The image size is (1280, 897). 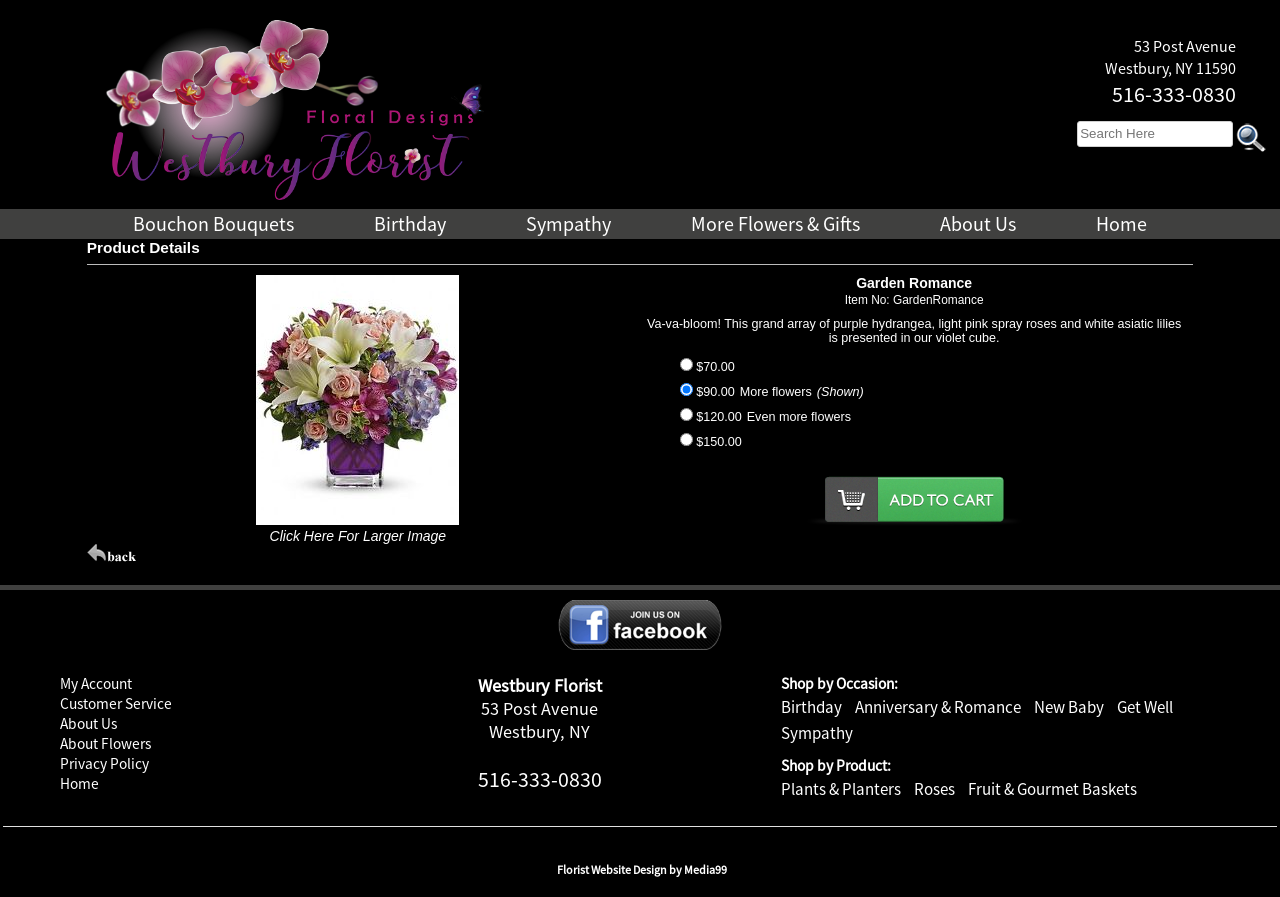 I want to click on Get Well, so click(x=1145, y=707).